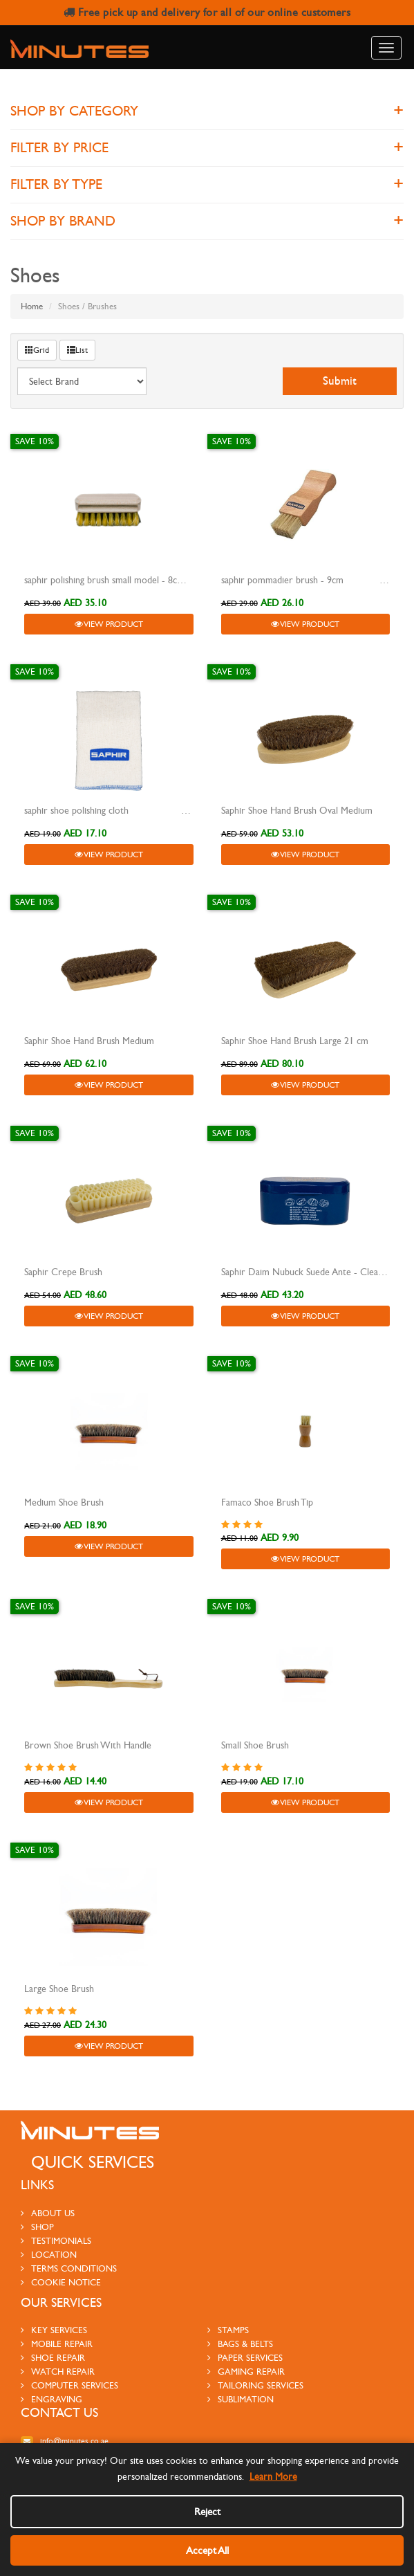 The height and width of the screenshot is (2576, 414). What do you see at coordinates (207, 12) in the screenshot?
I see `Free pick up and delivery for all of our online customers` at bounding box center [207, 12].